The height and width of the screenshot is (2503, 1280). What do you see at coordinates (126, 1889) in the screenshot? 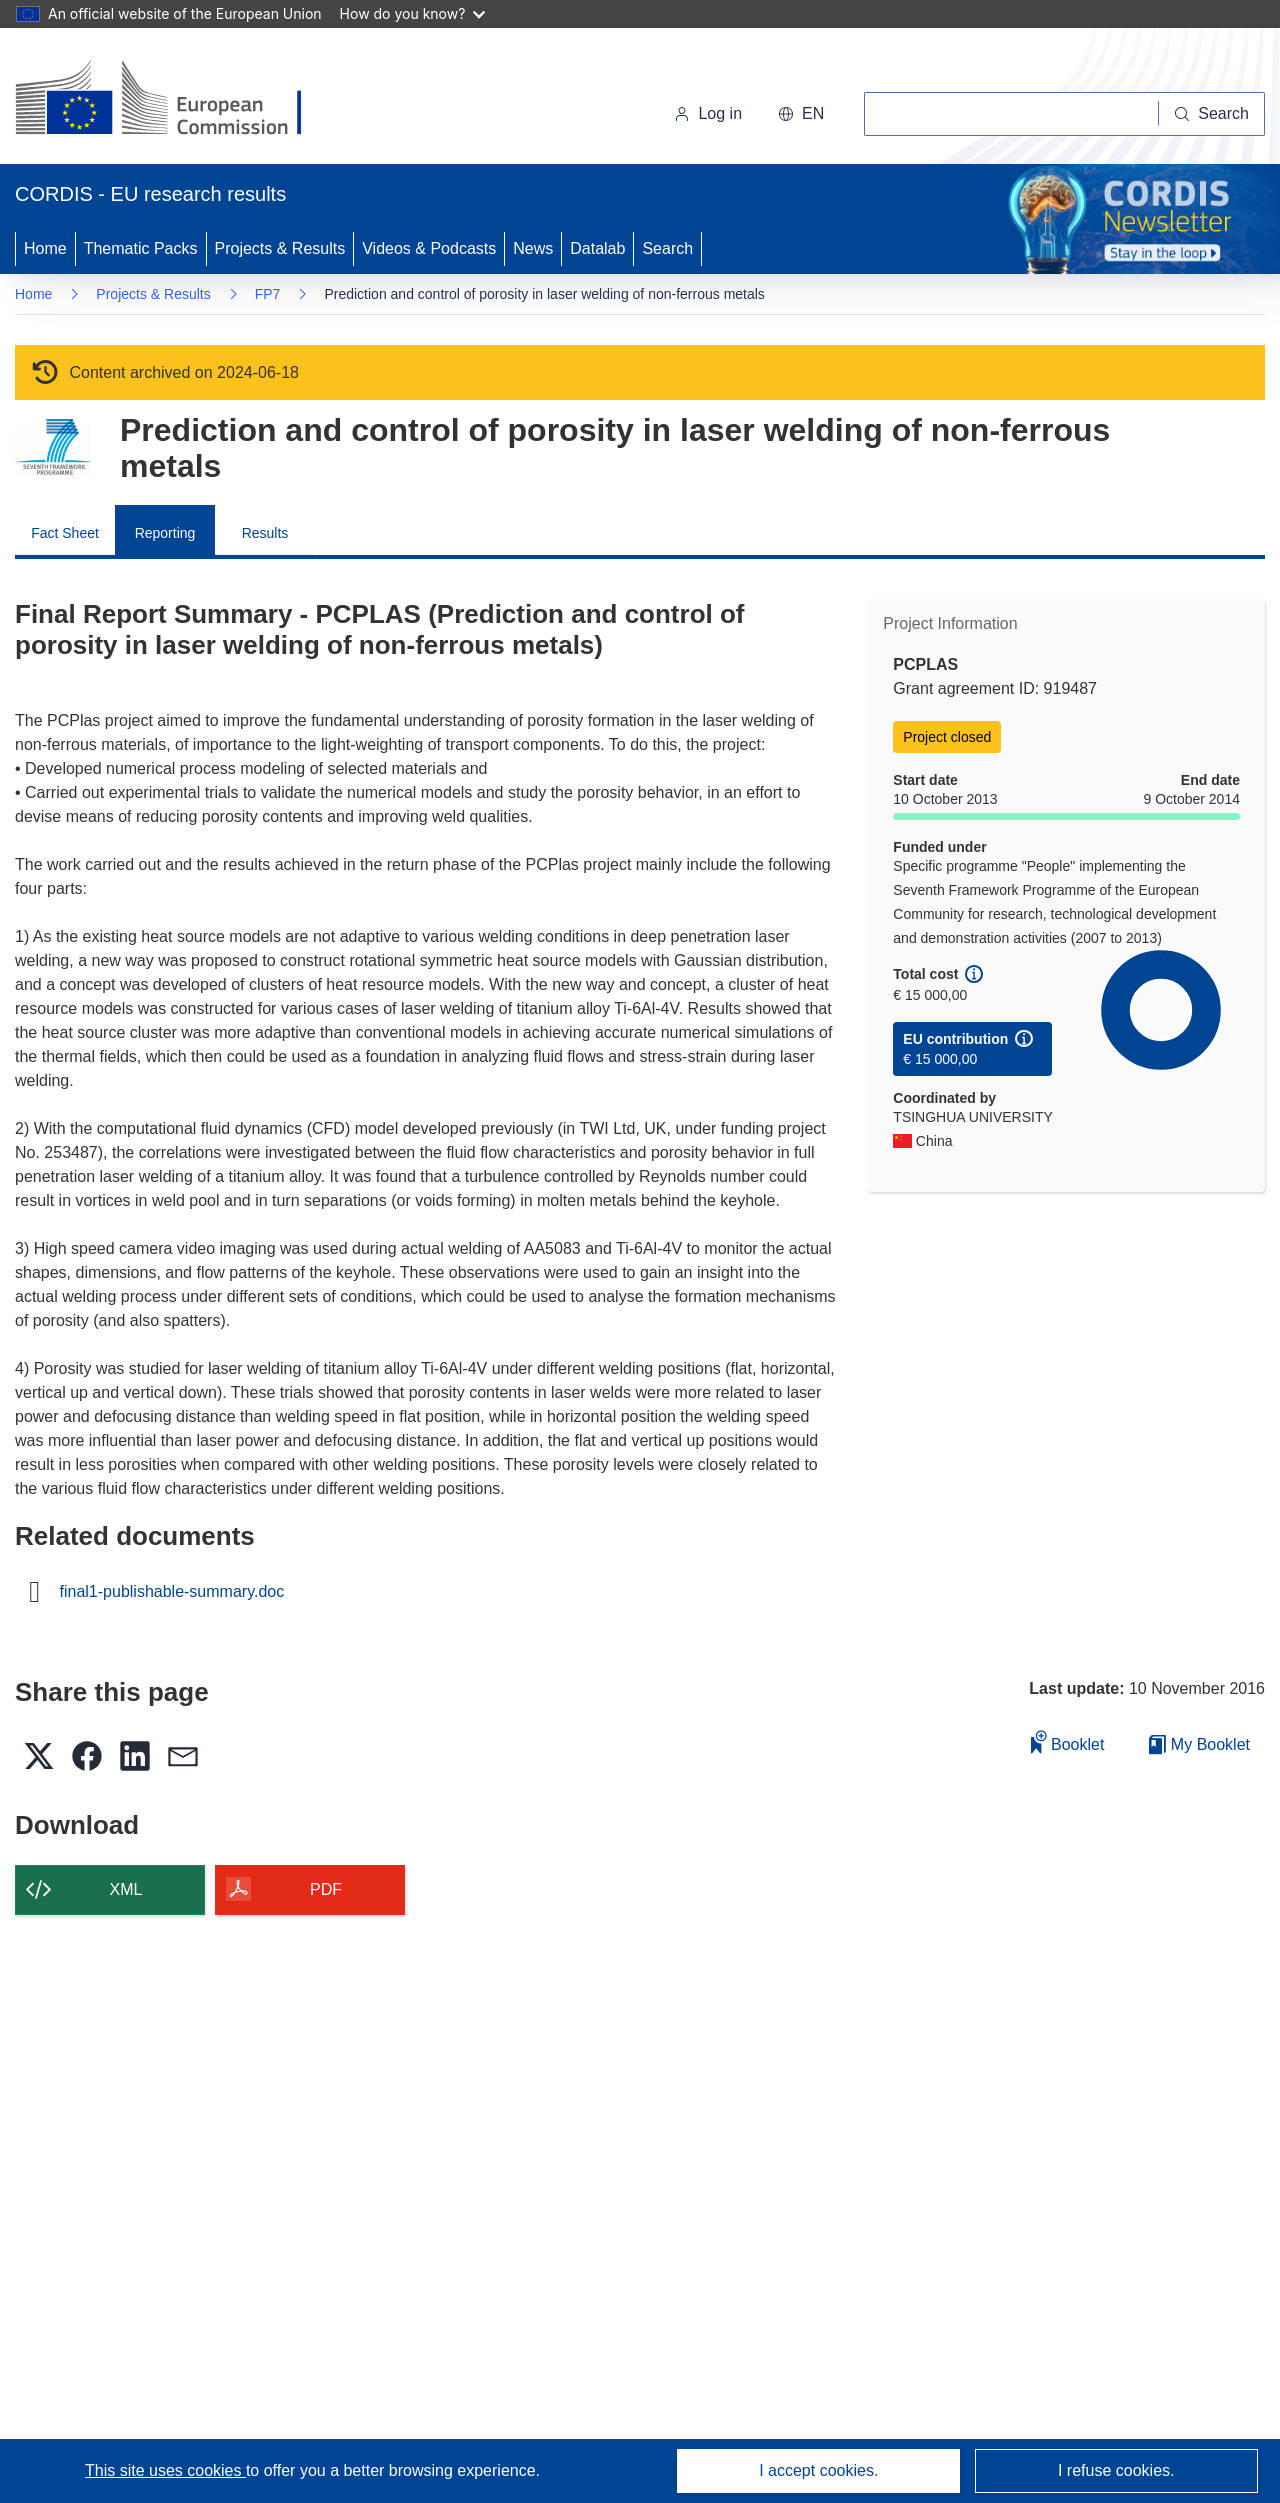
I see `XML` at bounding box center [126, 1889].